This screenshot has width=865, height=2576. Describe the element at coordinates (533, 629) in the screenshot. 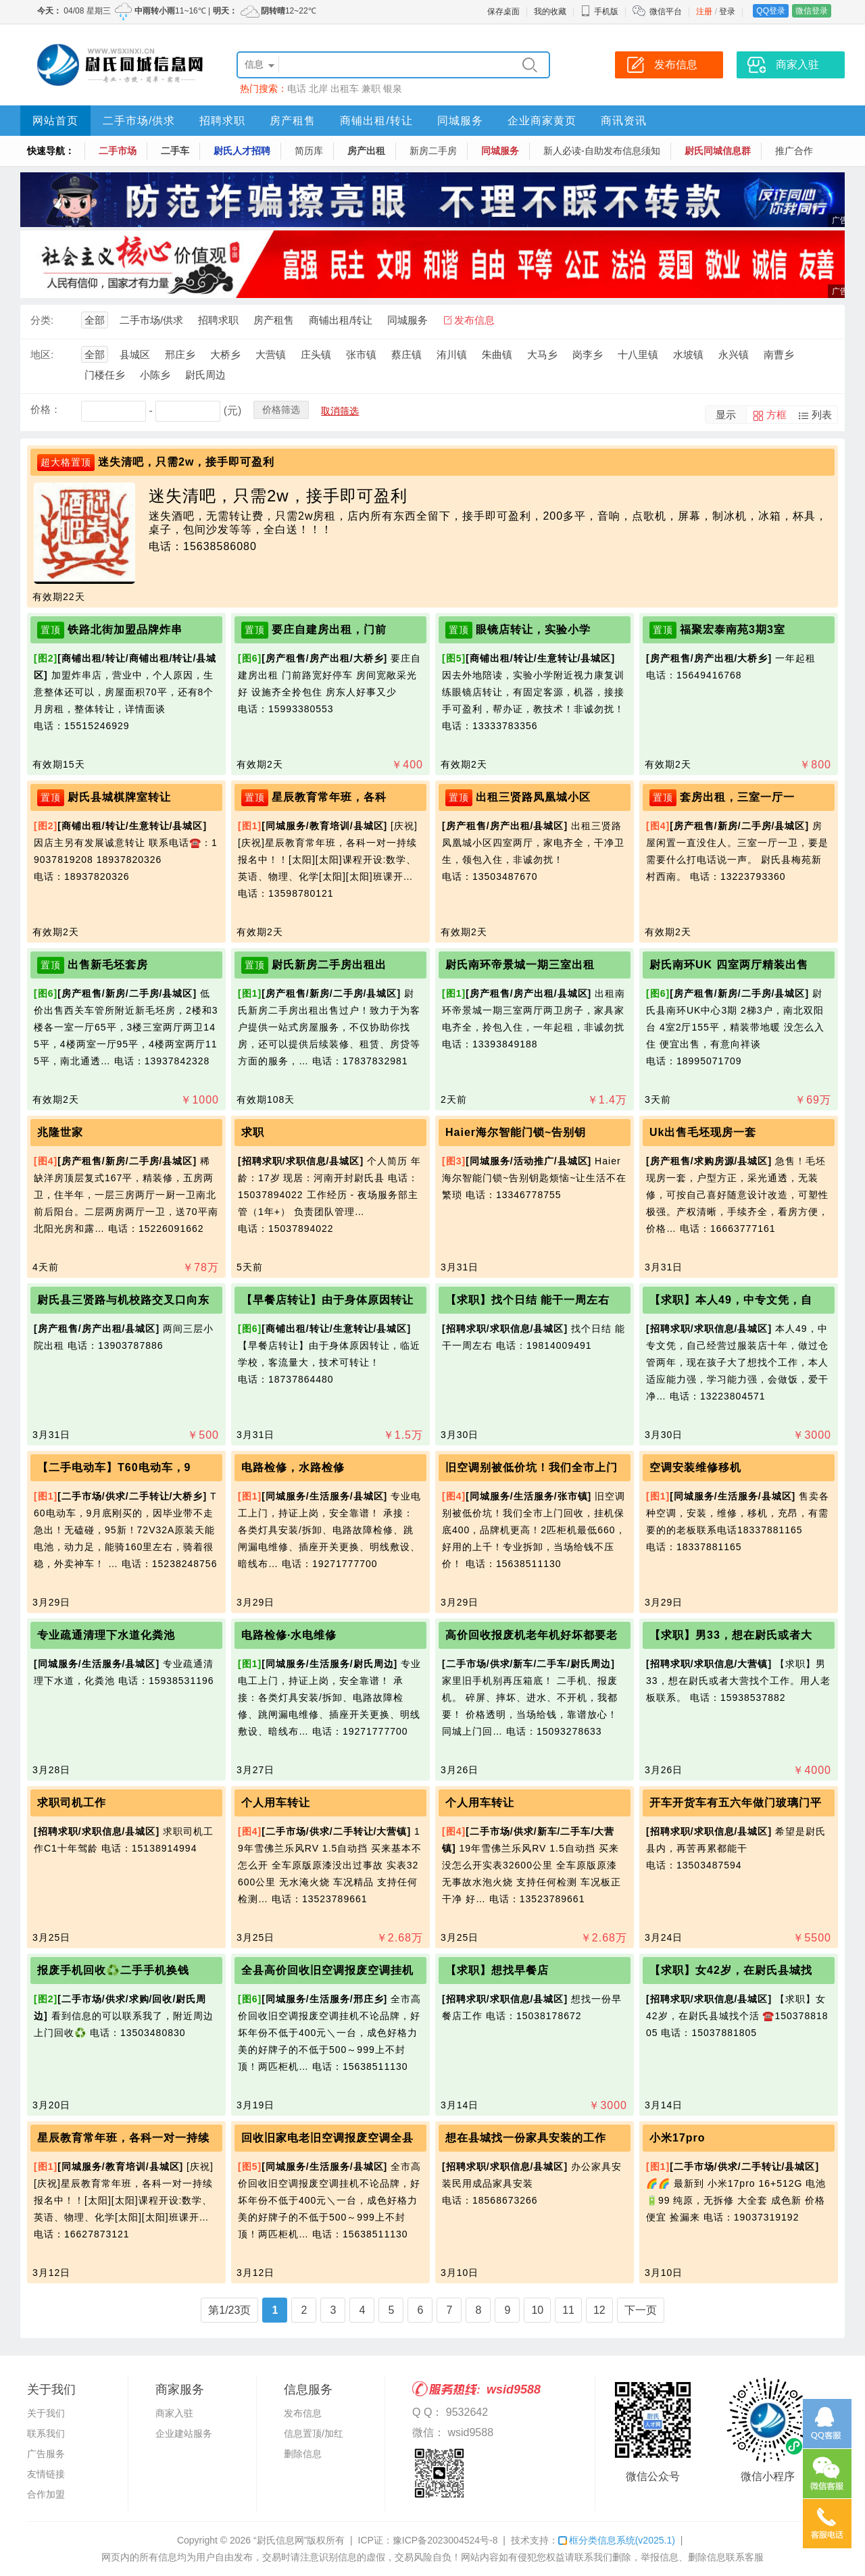

I see `眼镜店转让，实验小学` at that location.